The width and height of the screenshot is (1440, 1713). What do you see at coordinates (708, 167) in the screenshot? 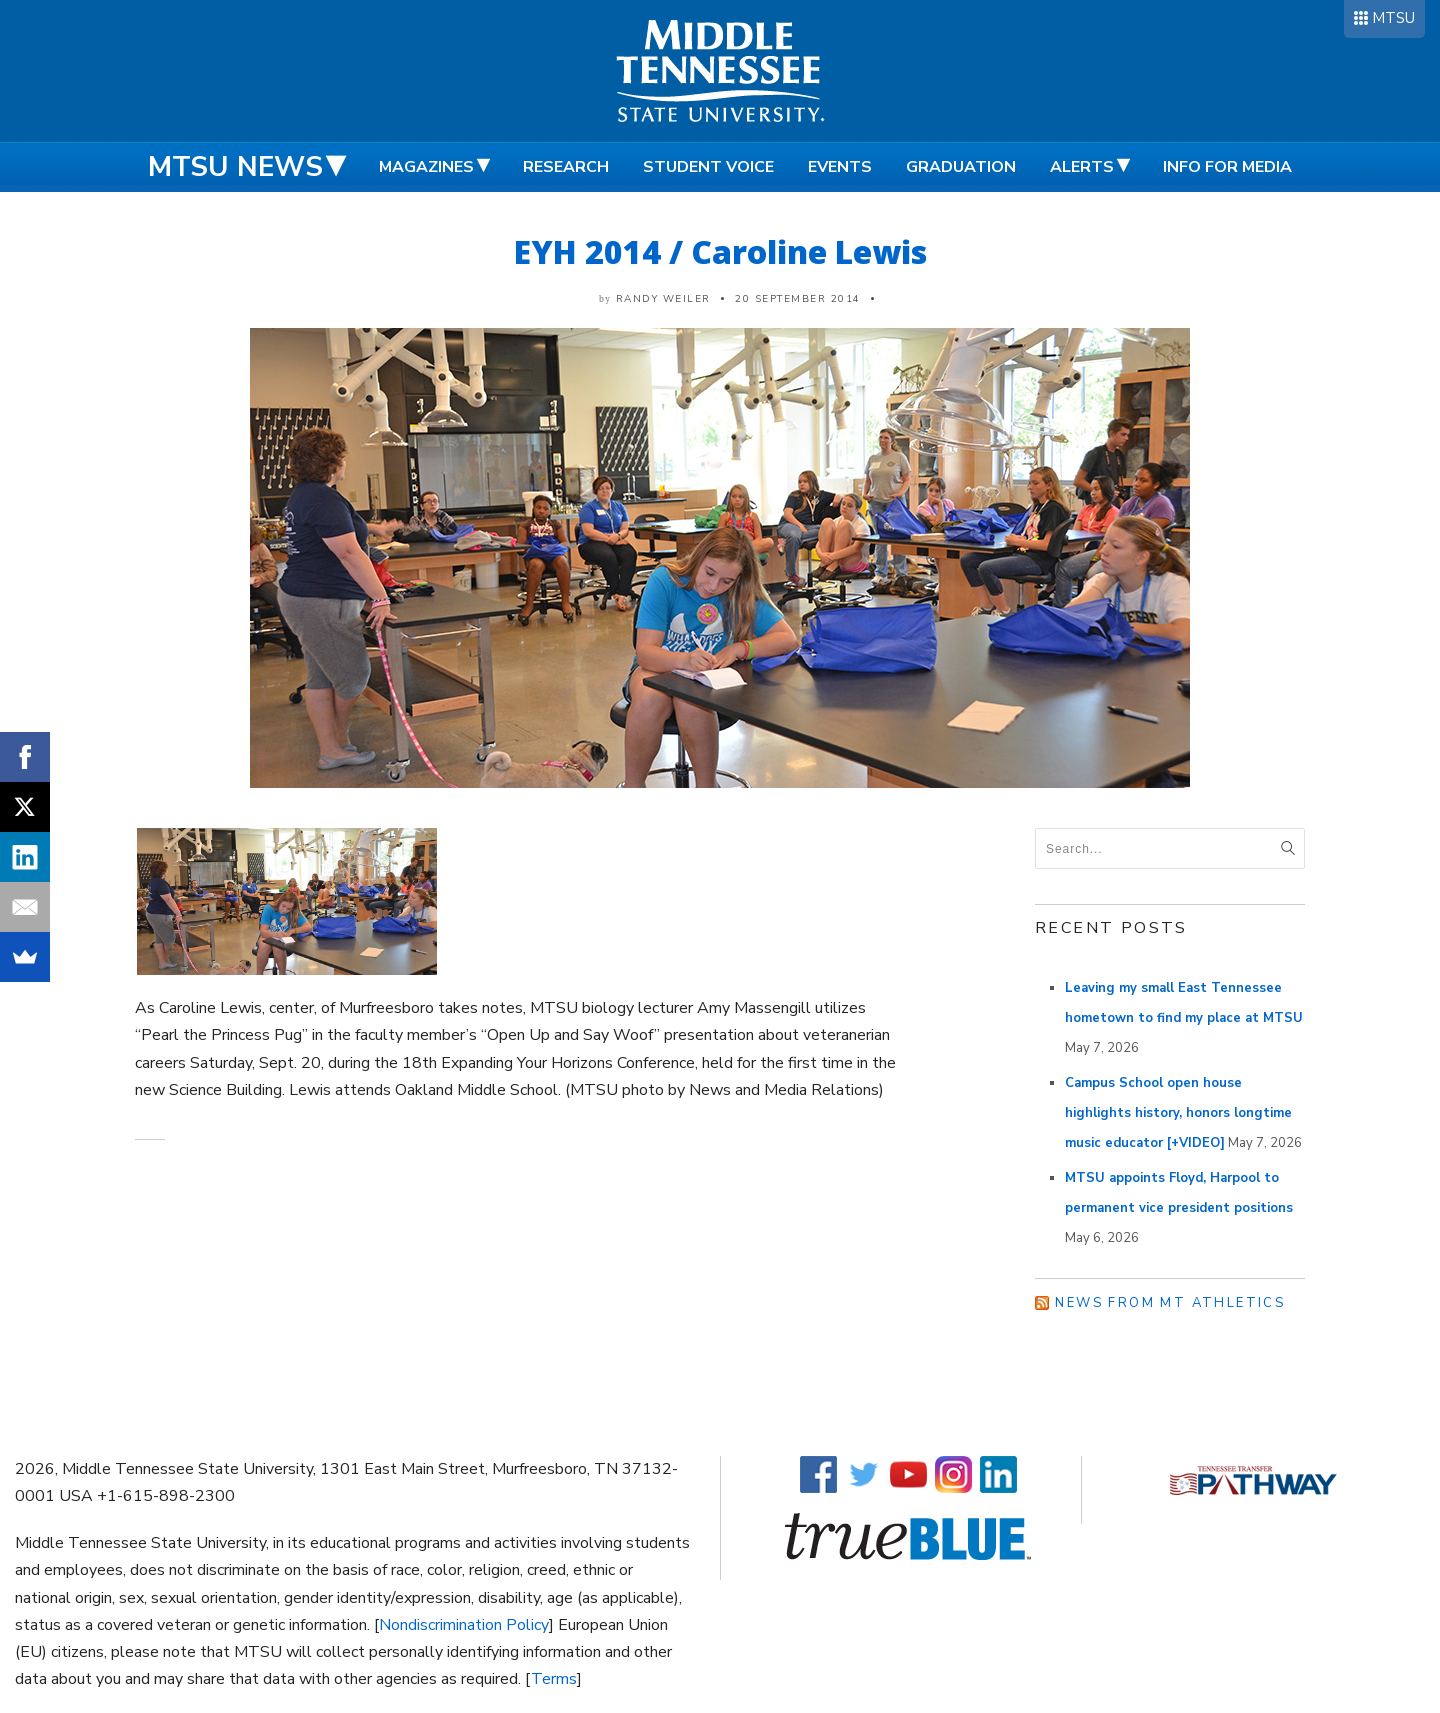
I see `Student Voice` at bounding box center [708, 167].